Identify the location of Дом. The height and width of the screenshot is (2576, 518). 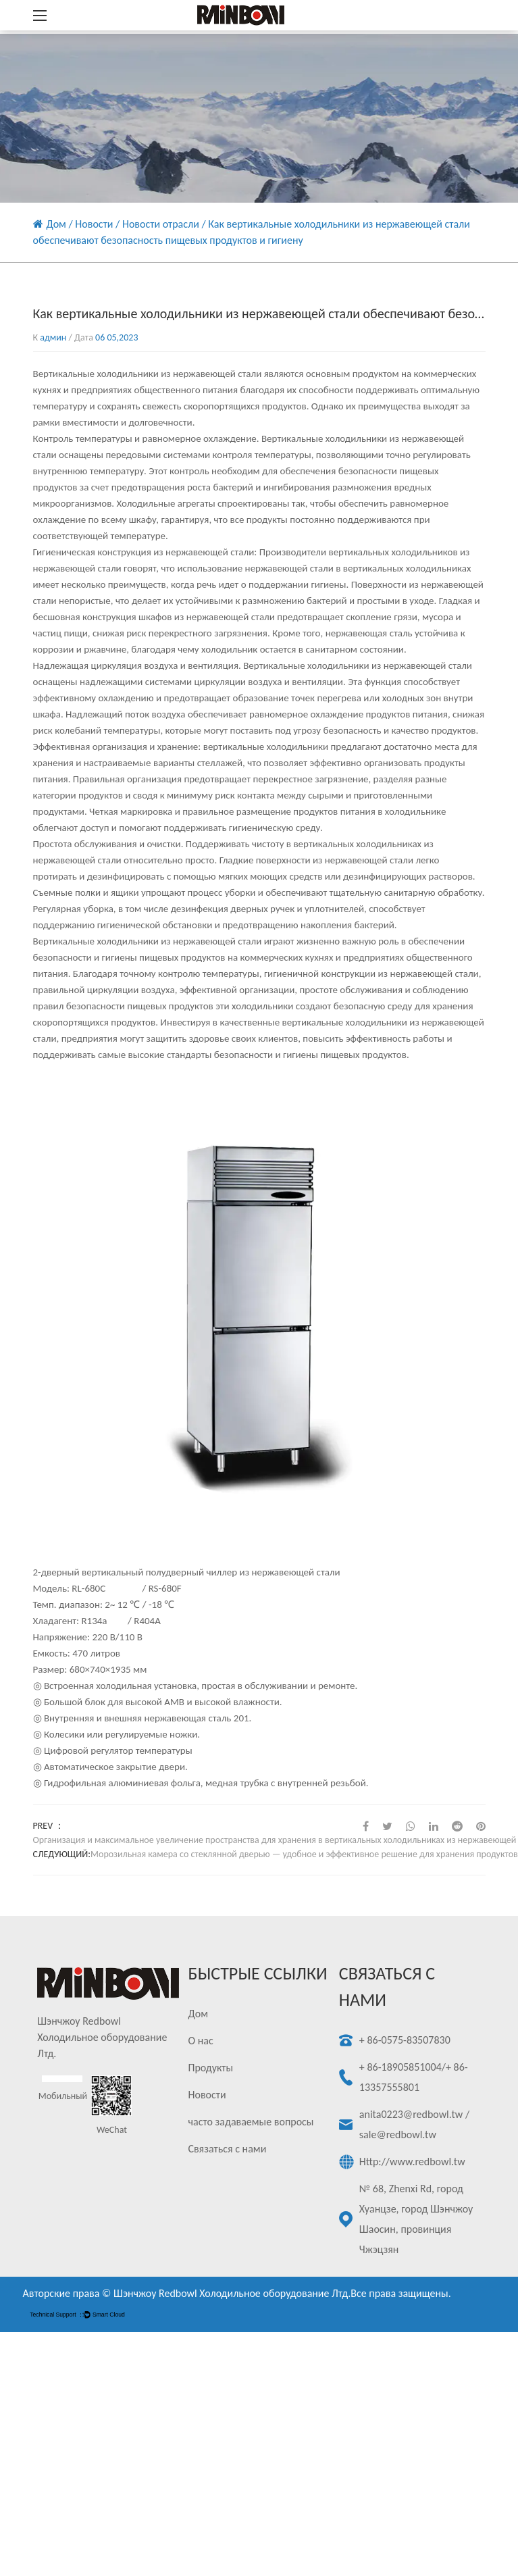
(56, 224).